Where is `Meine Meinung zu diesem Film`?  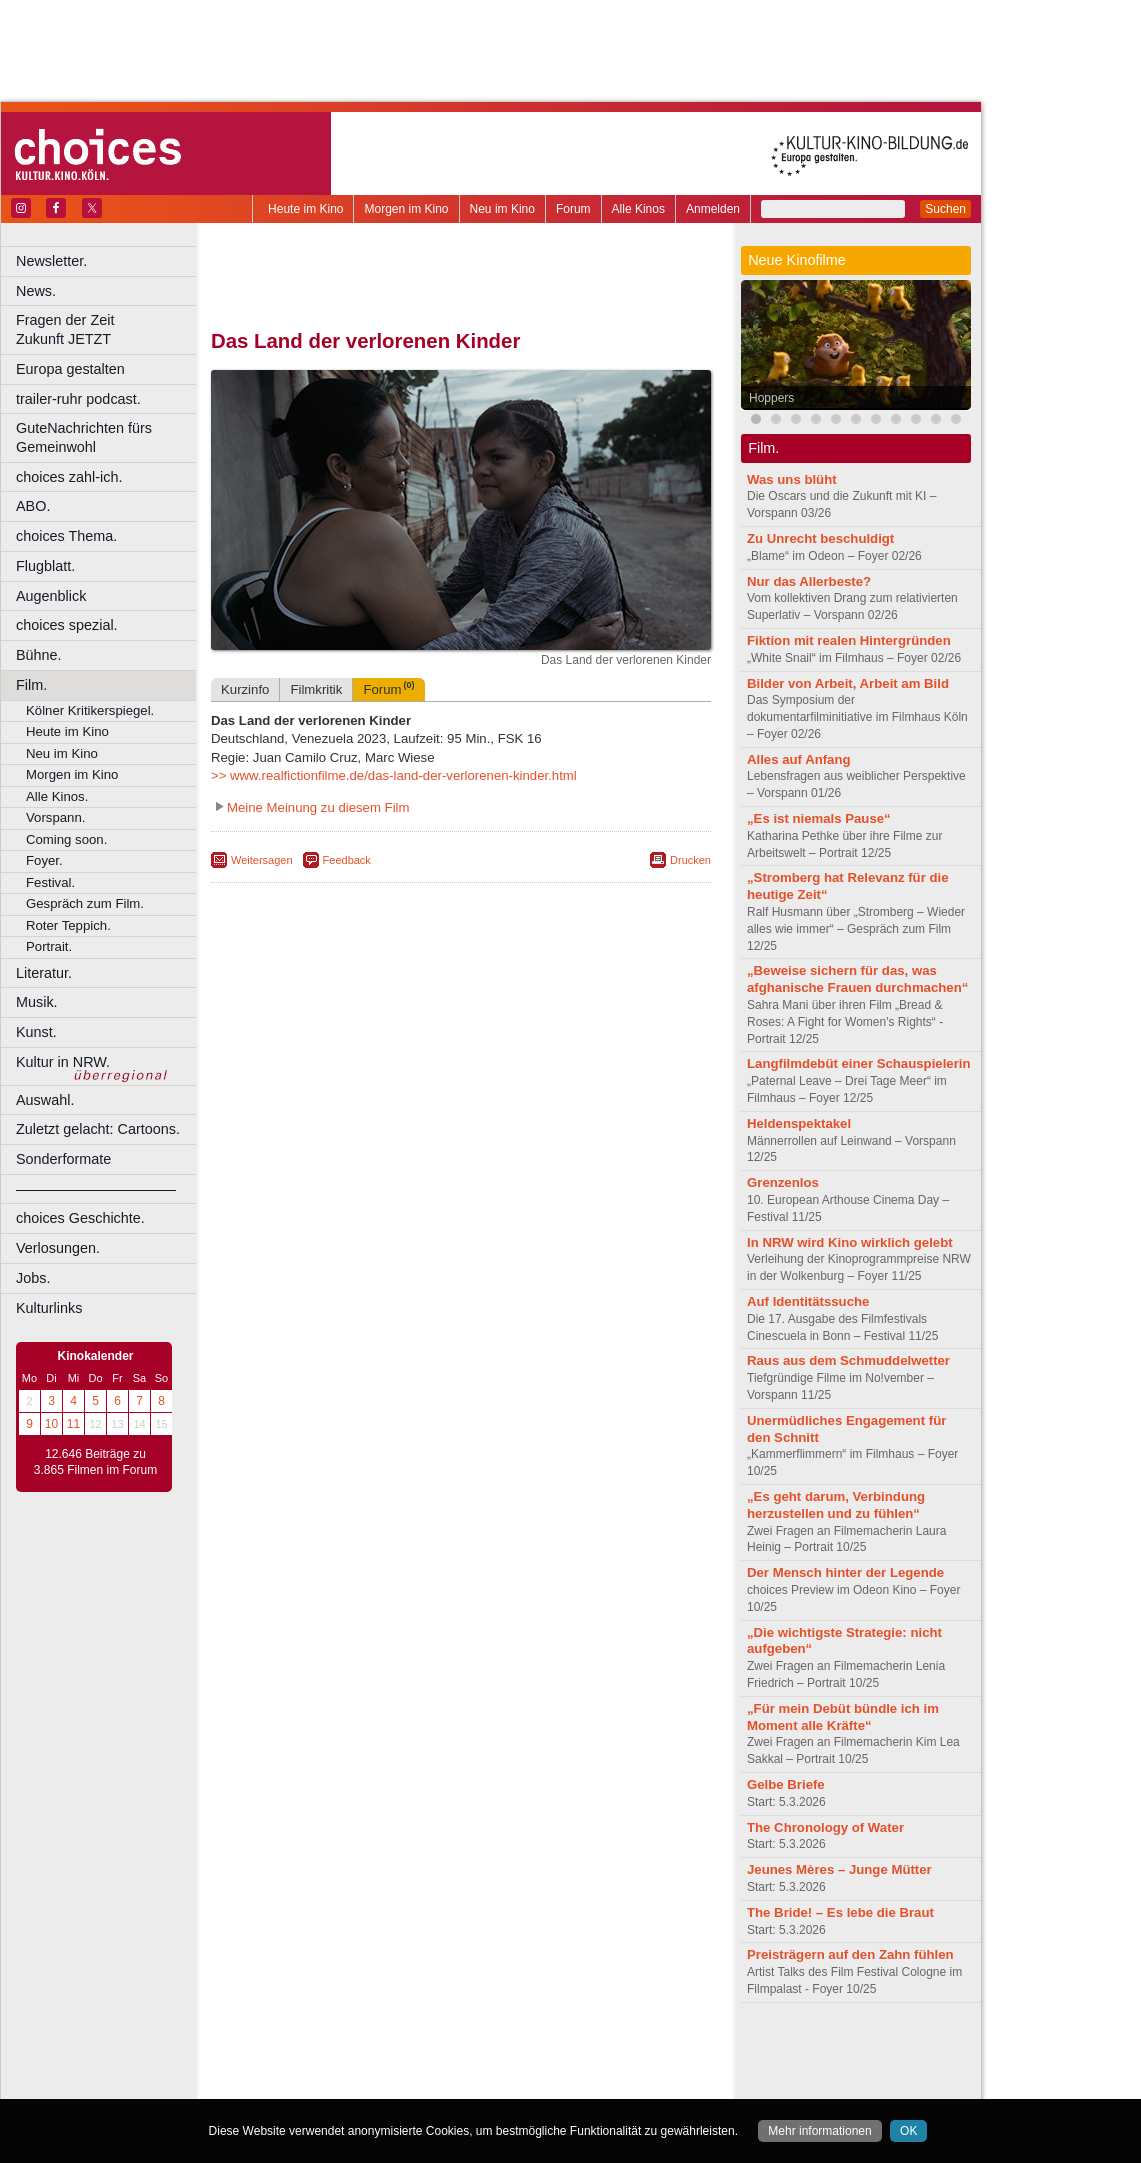
Meine Meinung zu diesem Film is located at coordinates (318, 807).